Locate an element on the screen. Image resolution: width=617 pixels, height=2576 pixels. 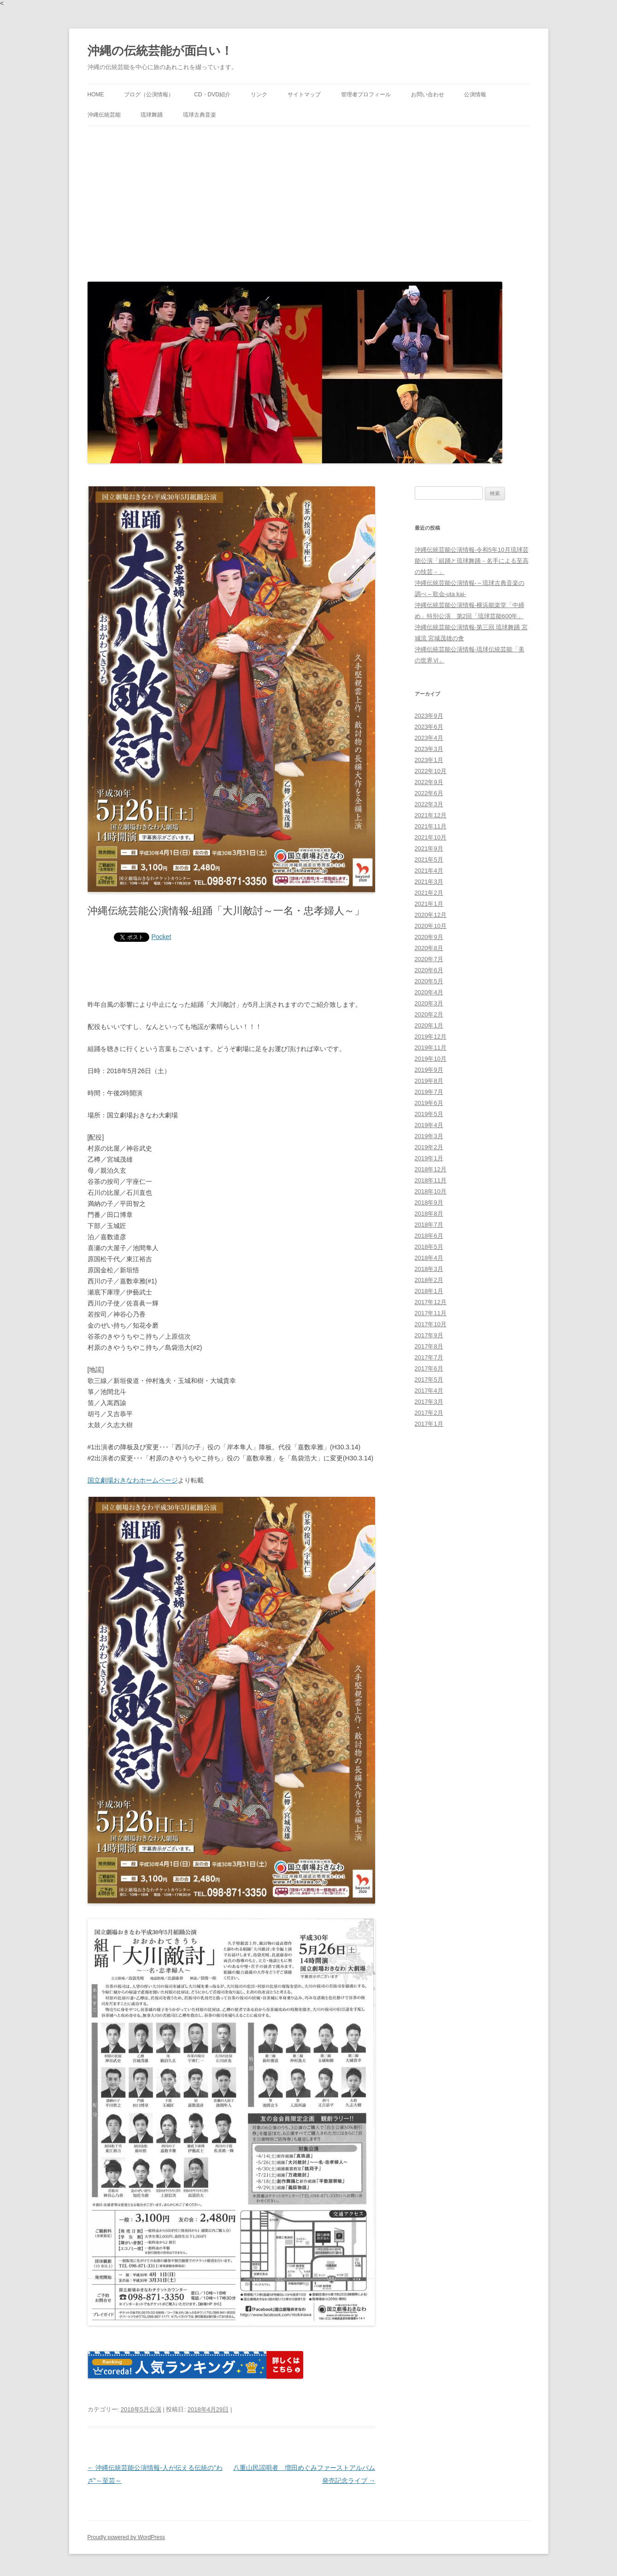
2017年1月 is located at coordinates (429, 1423).